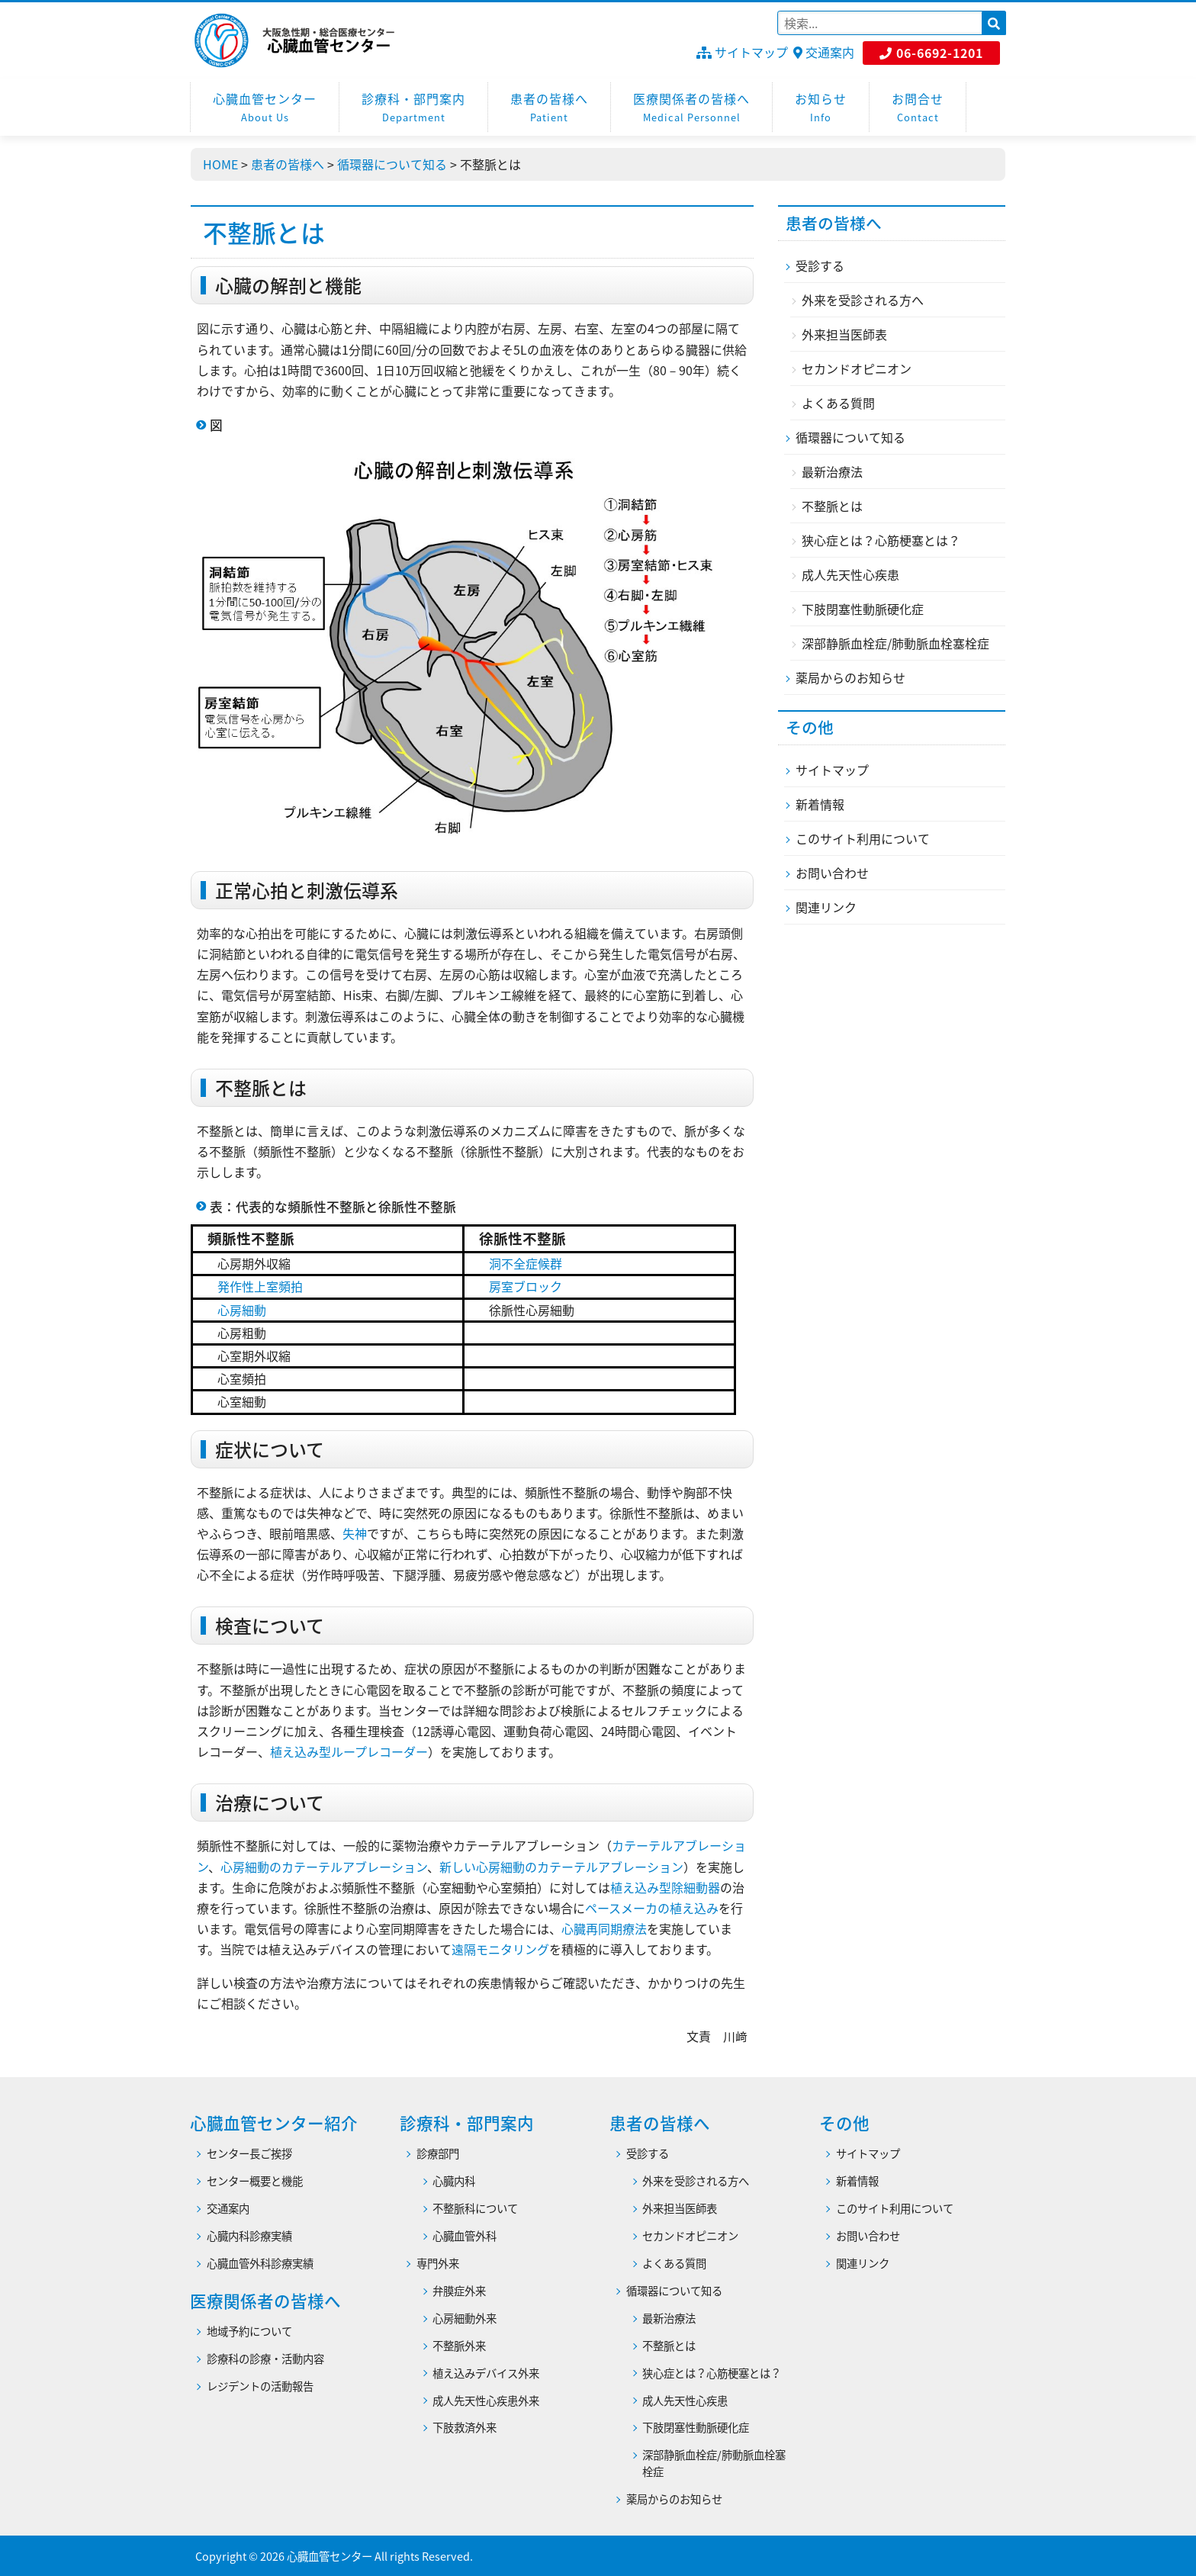  I want to click on 心房細動外来, so click(464, 2319).